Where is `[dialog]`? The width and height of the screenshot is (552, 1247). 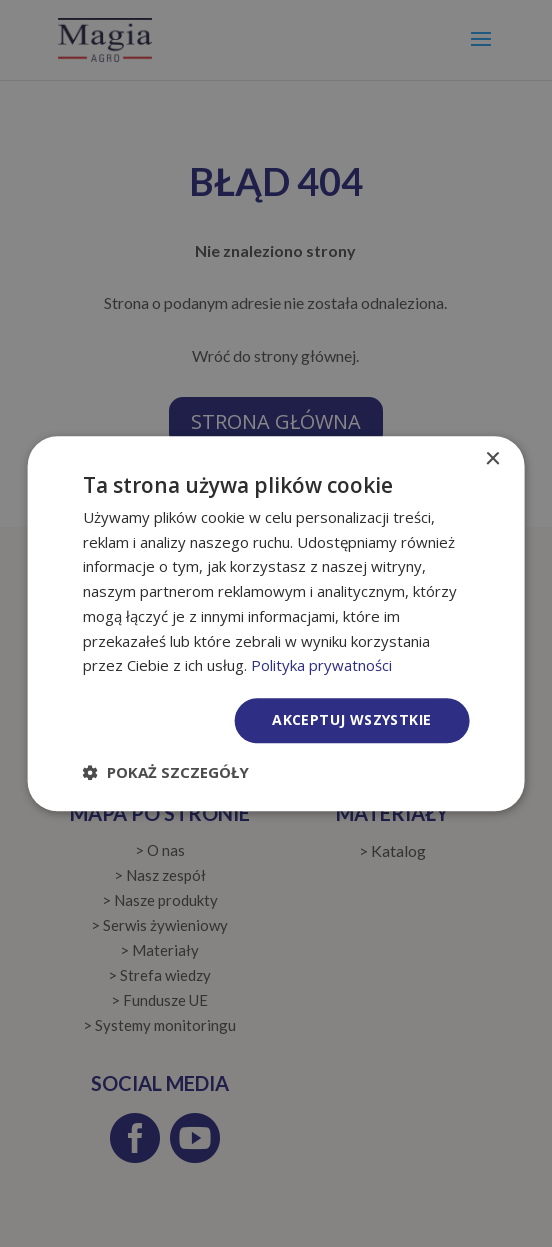
[dialog] is located at coordinates (276, 623).